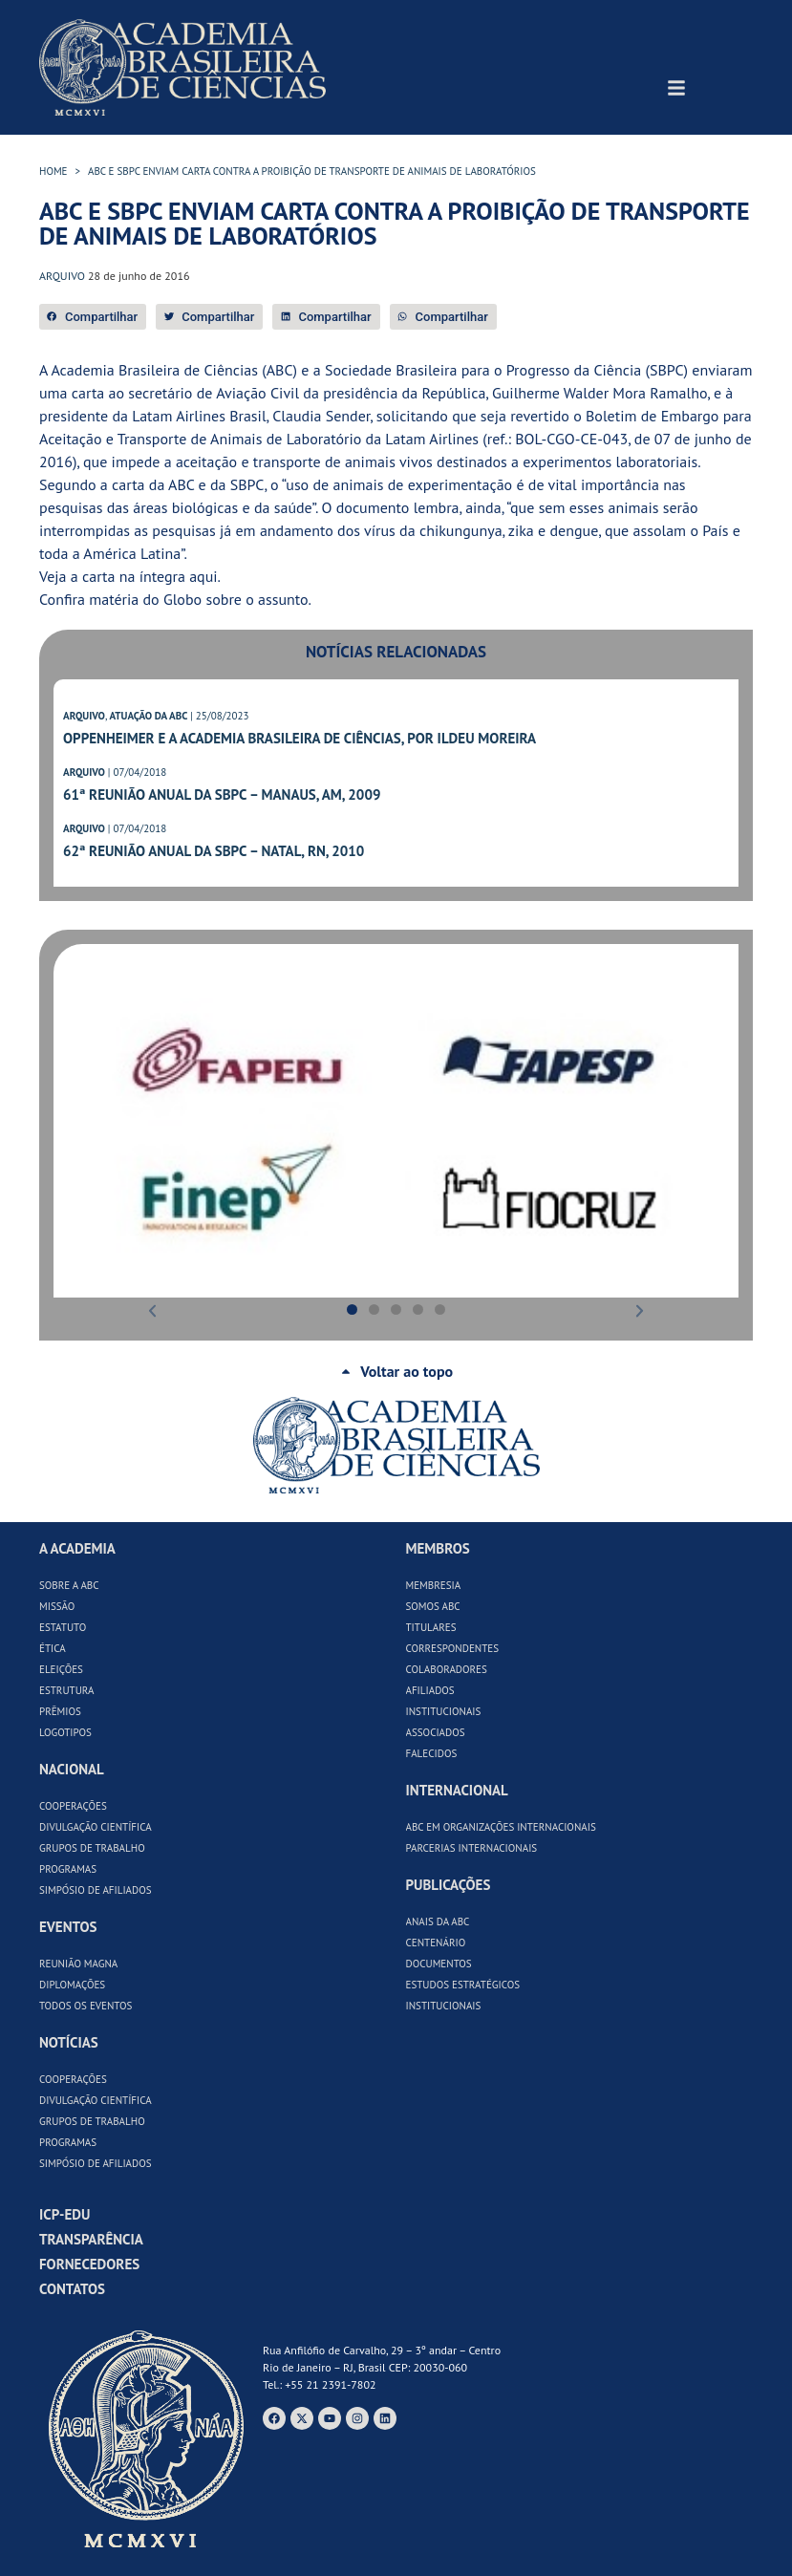  I want to click on Missão, so click(57, 1606).